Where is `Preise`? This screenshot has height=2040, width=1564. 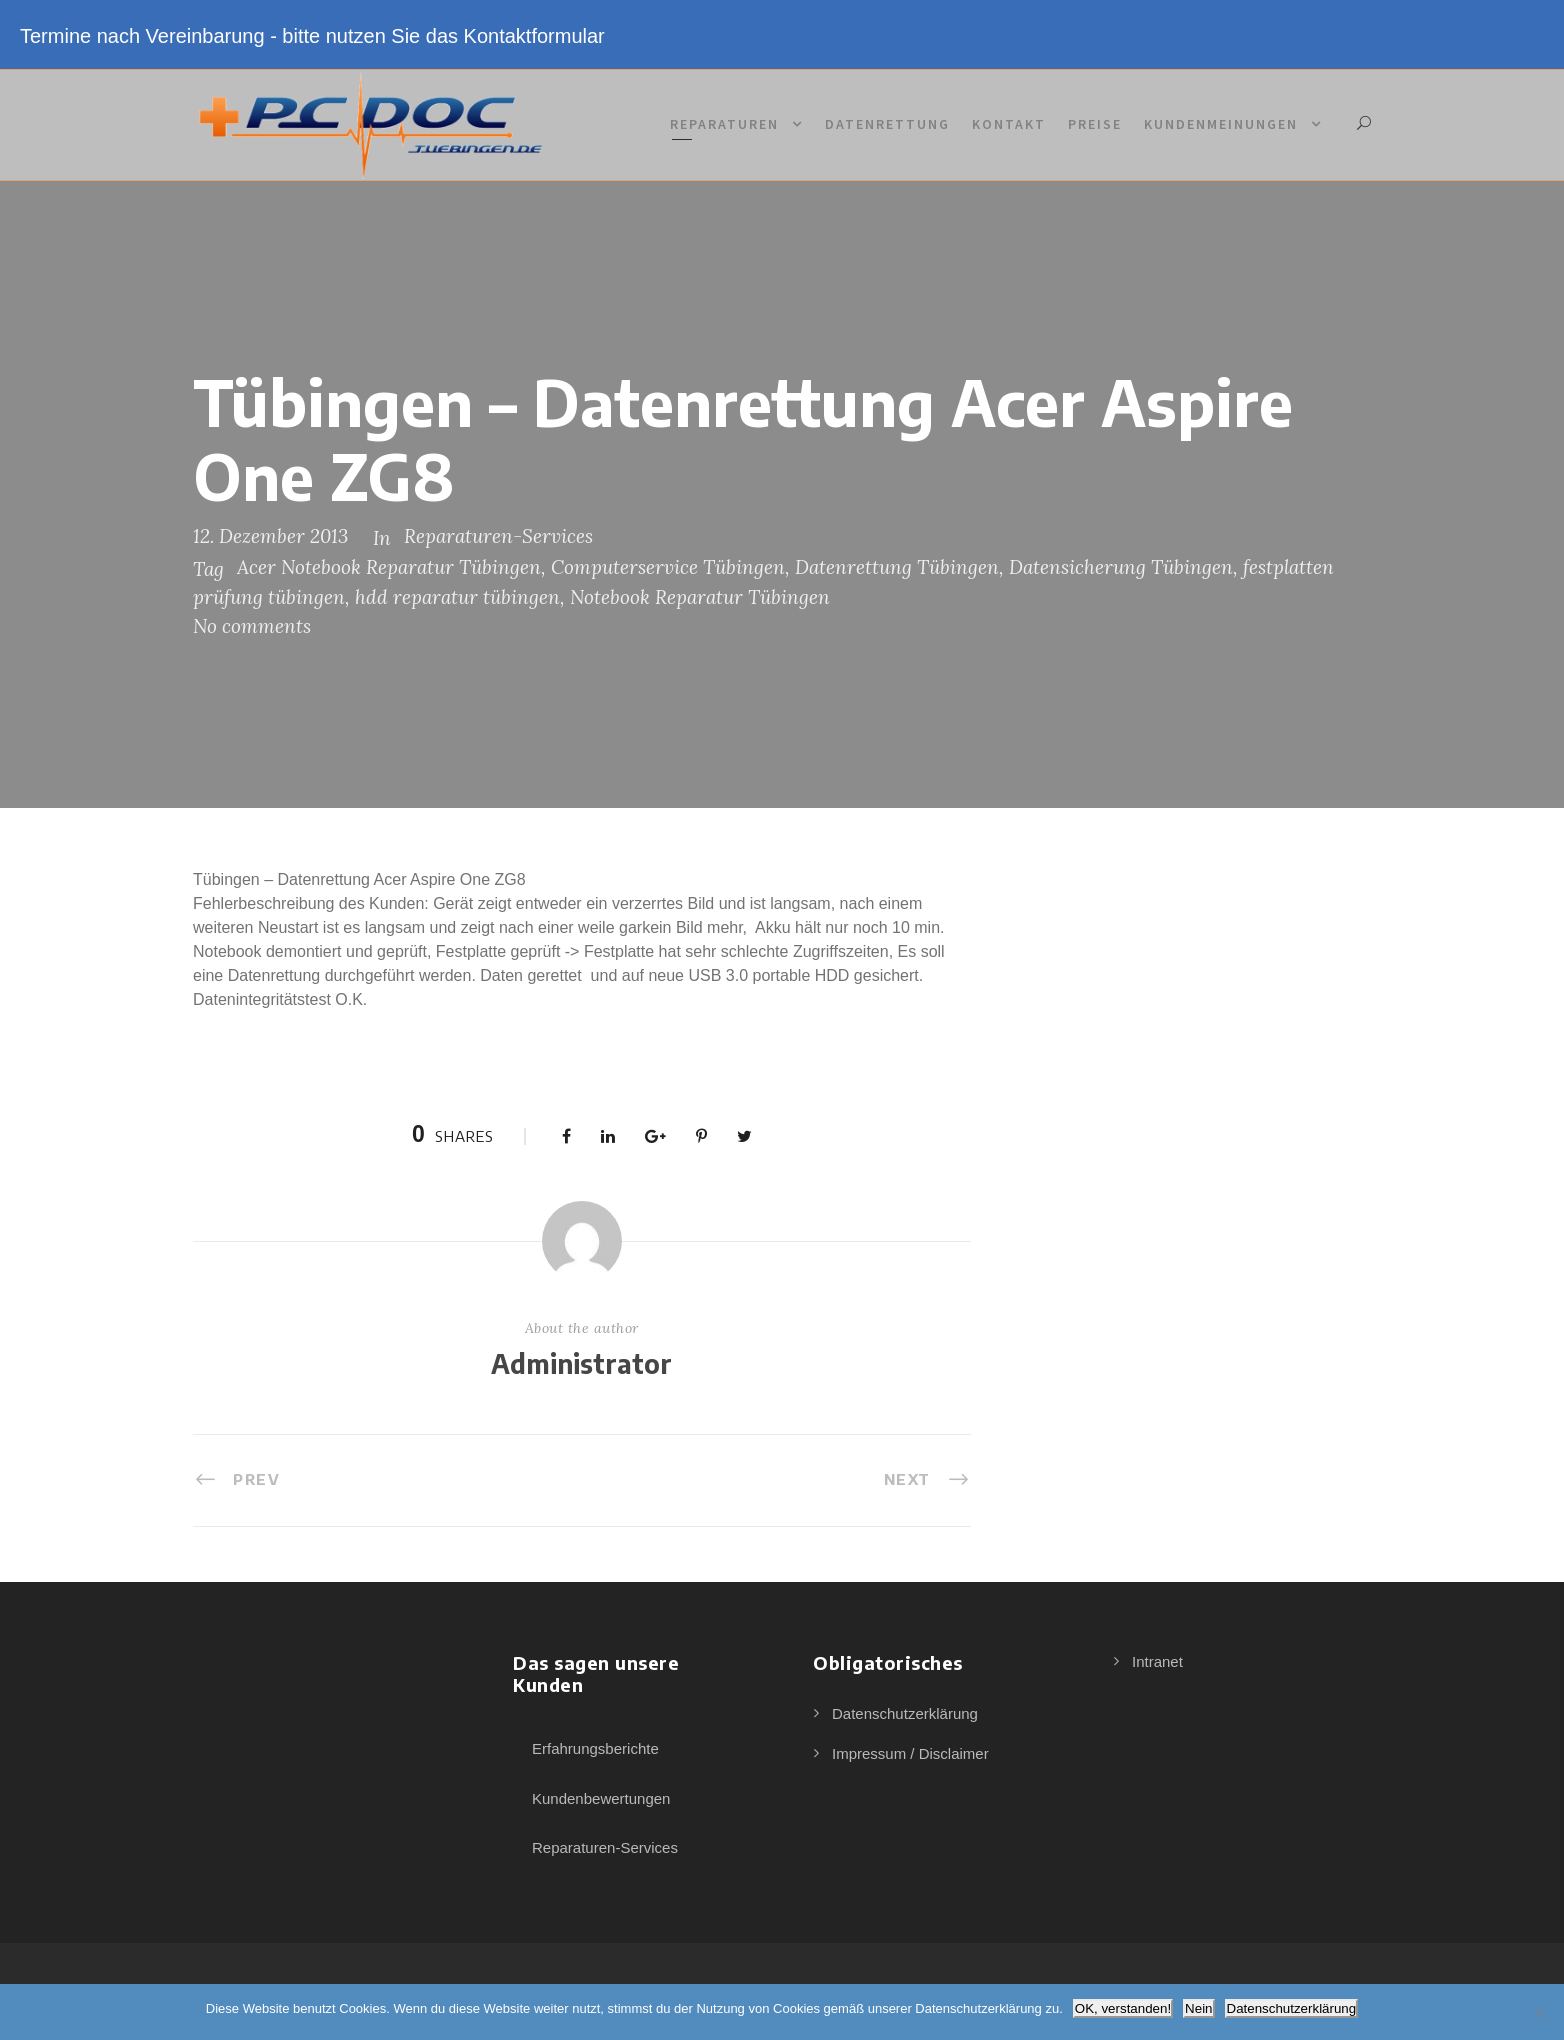
Preise is located at coordinates (1095, 124).